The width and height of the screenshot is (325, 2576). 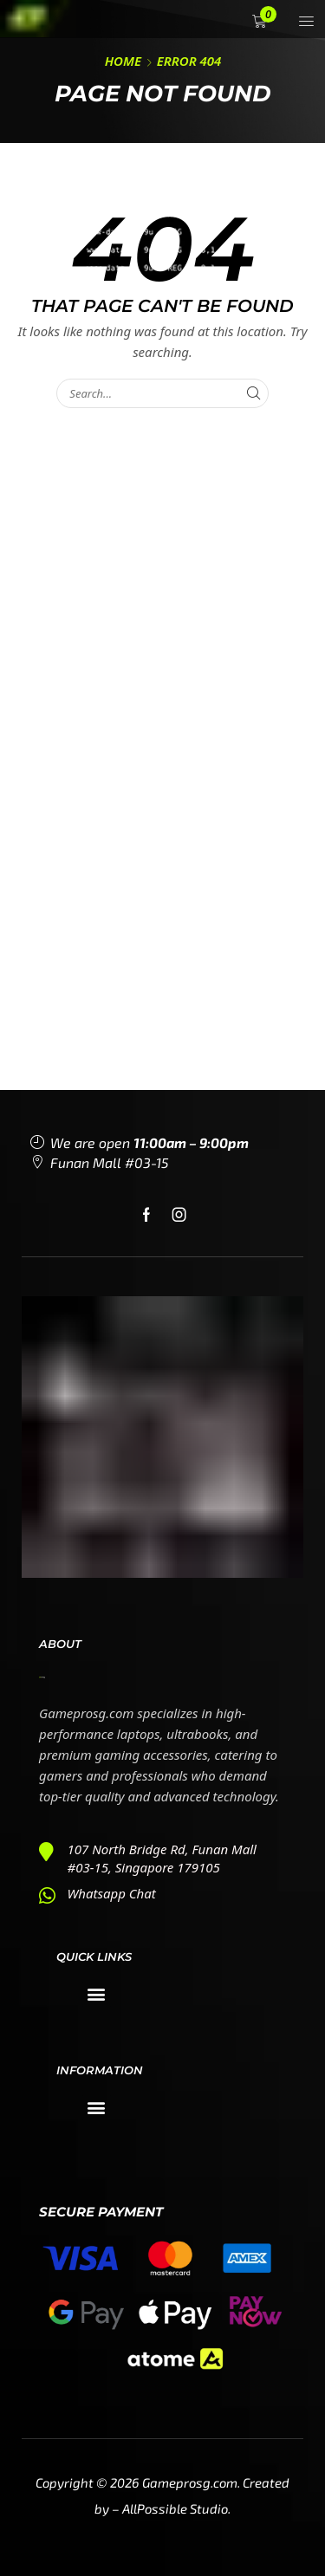 What do you see at coordinates (175, 2508) in the screenshot?
I see `AllPossible Studio` at bounding box center [175, 2508].